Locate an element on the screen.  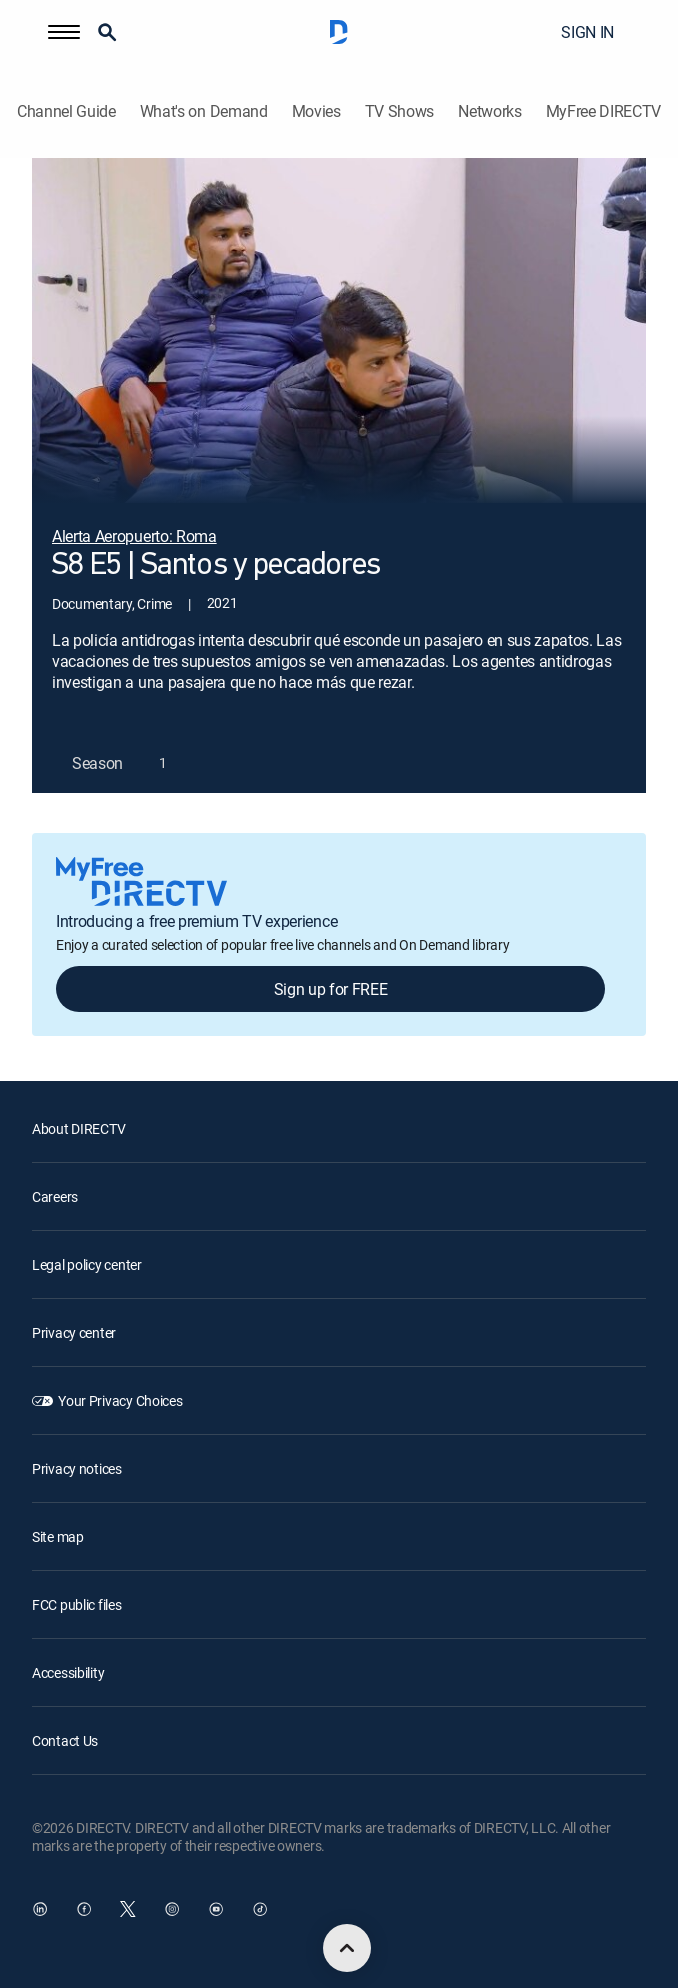
About DIRECTV is located at coordinates (78, 1128).